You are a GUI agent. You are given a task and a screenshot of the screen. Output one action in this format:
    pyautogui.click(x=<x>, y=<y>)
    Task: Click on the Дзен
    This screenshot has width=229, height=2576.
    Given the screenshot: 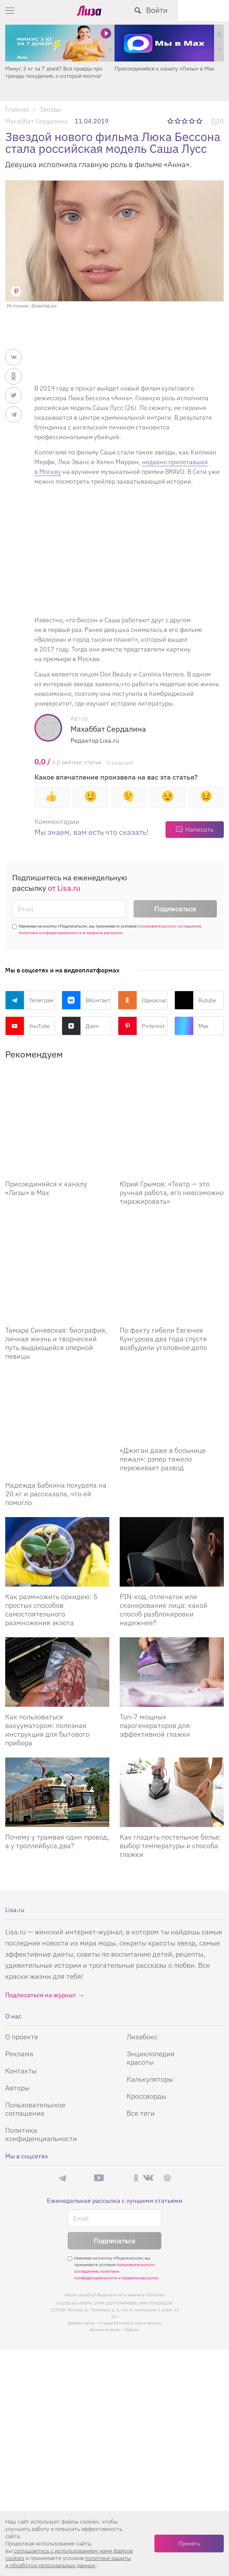 What is the action you would take?
    pyautogui.click(x=80, y=1026)
    